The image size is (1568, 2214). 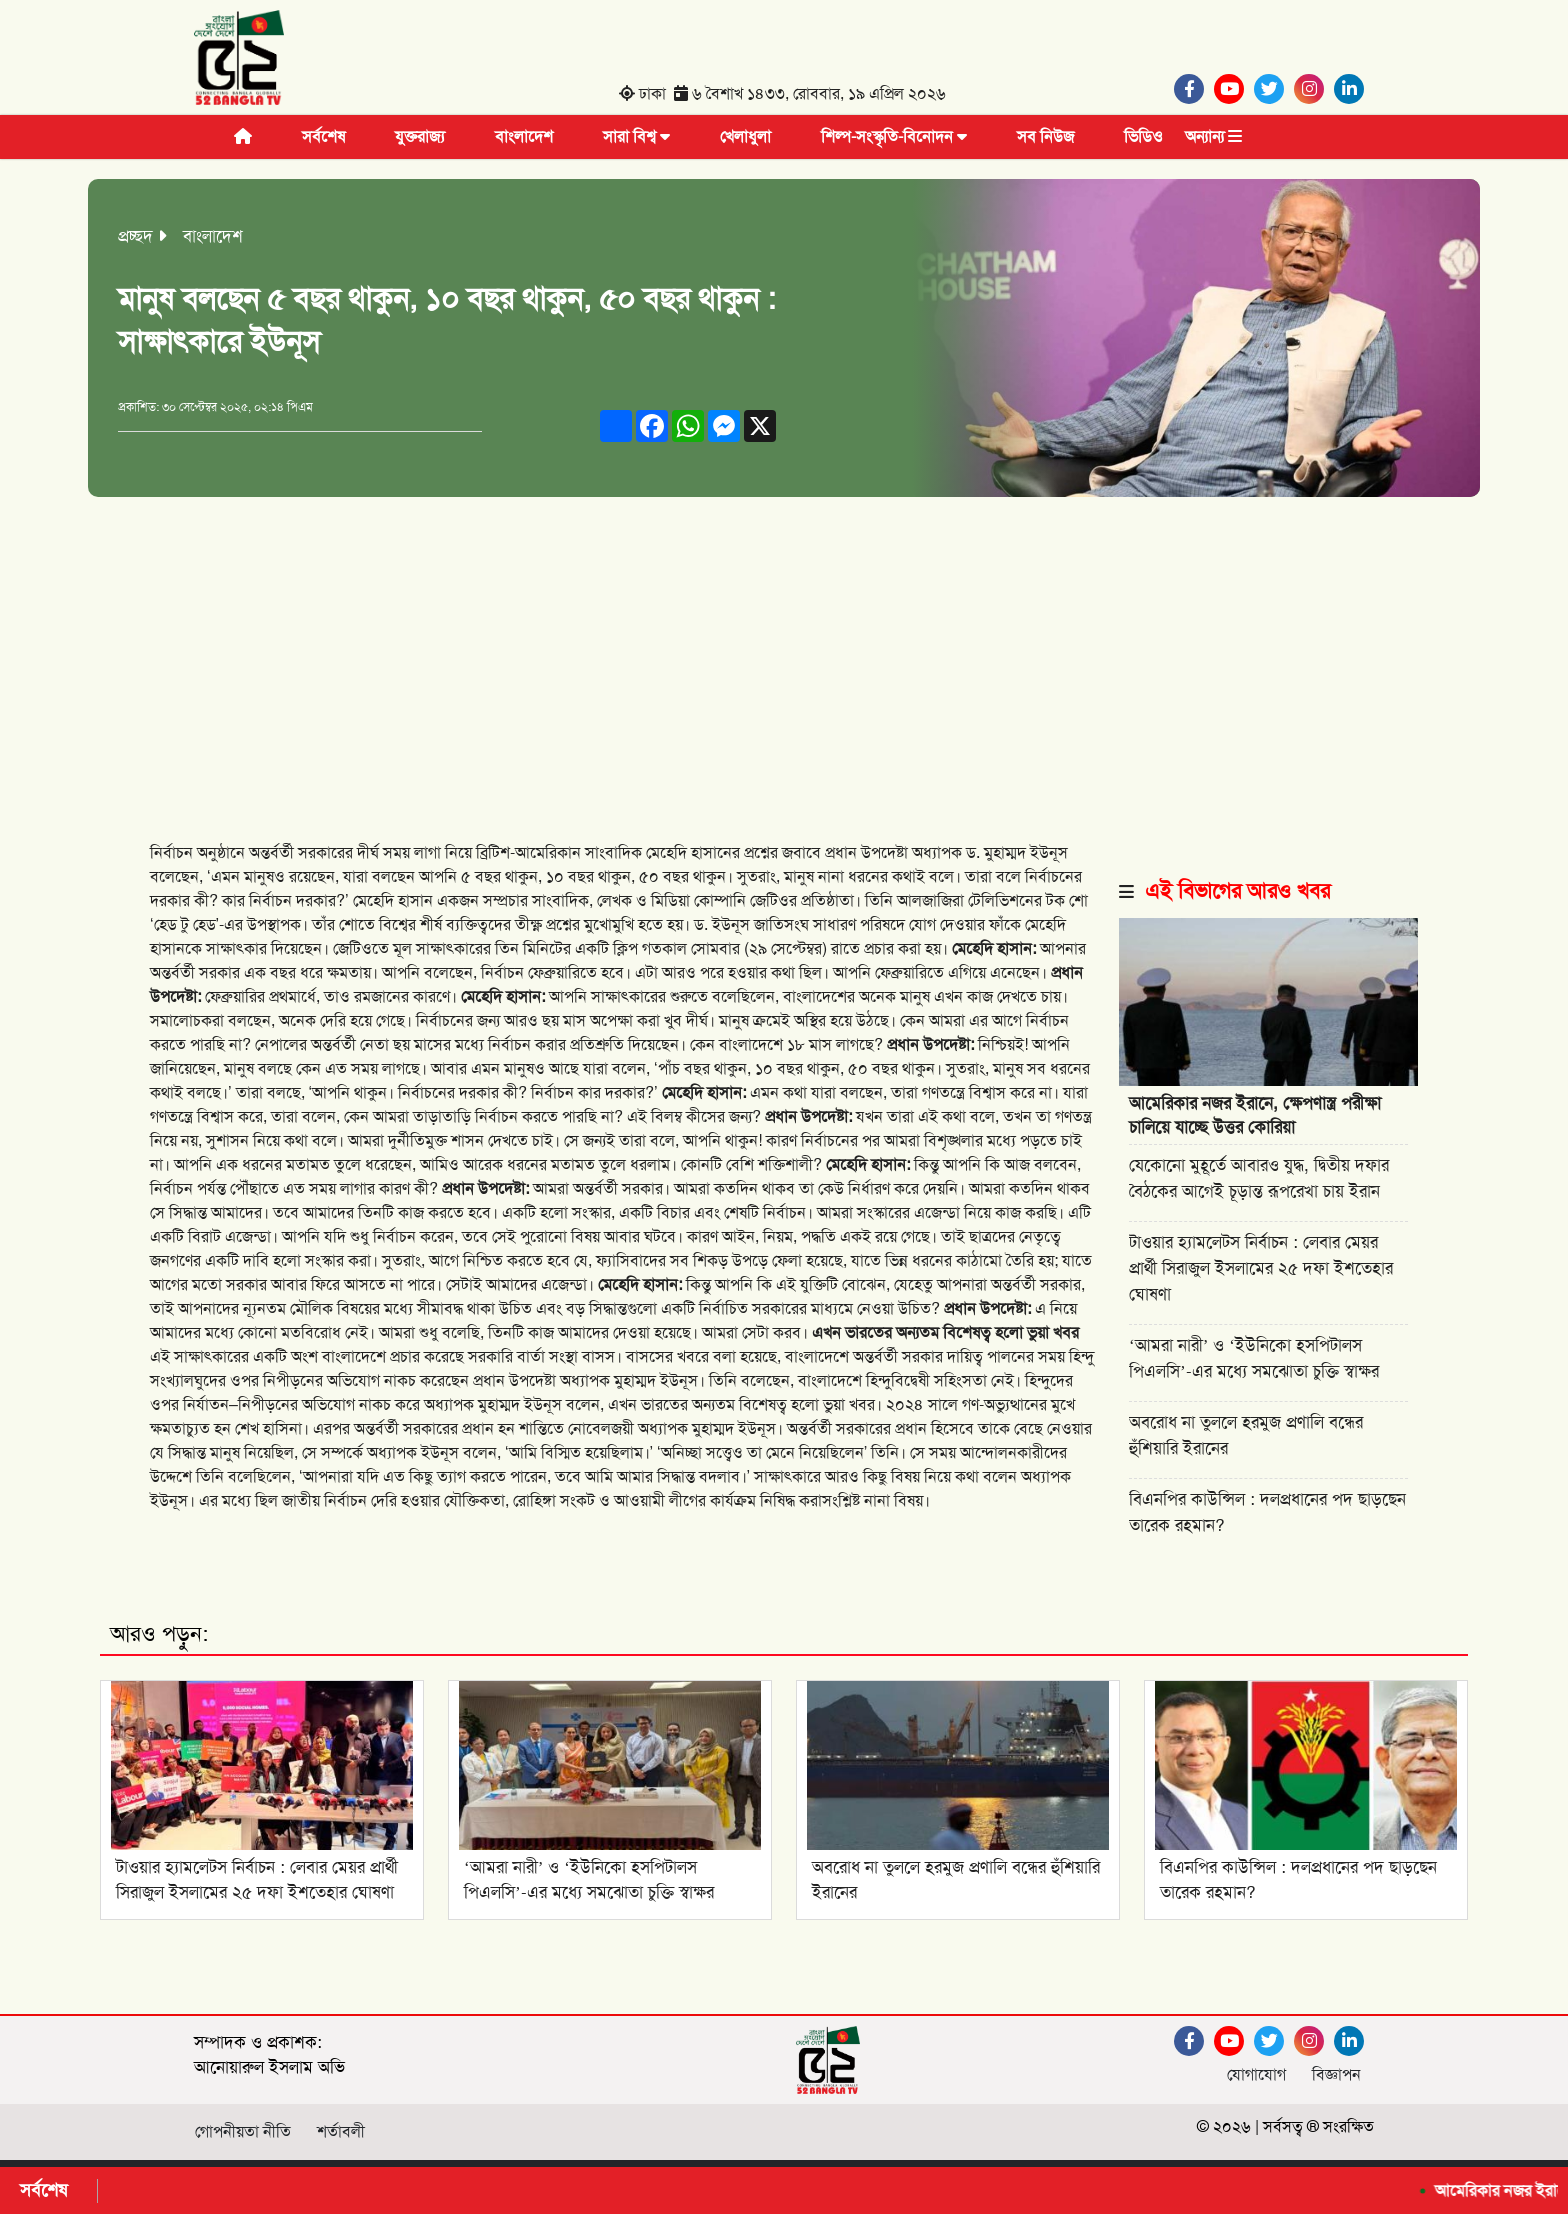 I want to click on সর্বশেষ, so click(x=323, y=136).